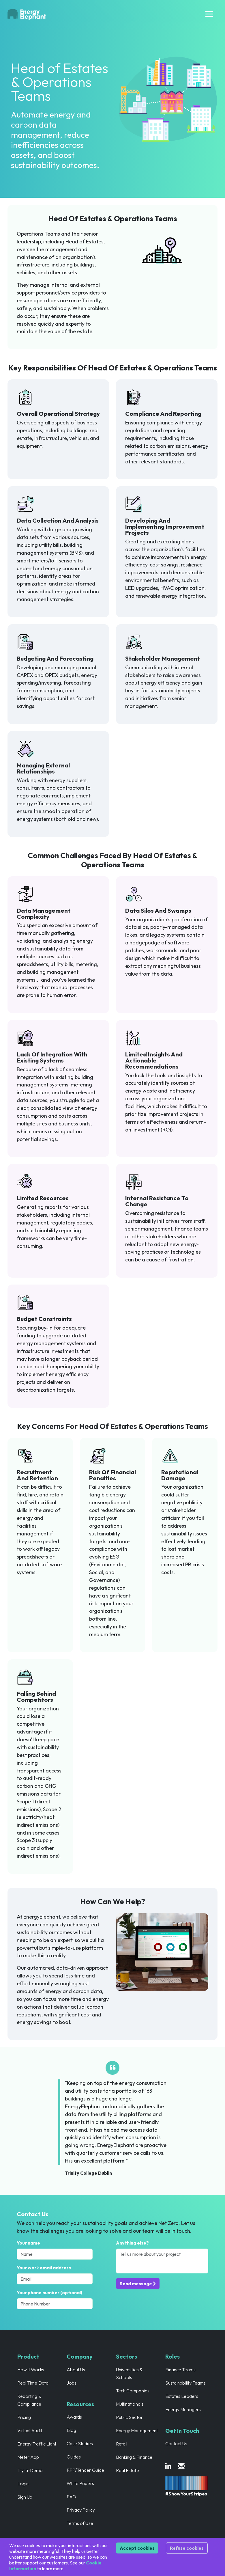 The height and width of the screenshot is (2576, 225). What do you see at coordinates (137, 2548) in the screenshot?
I see `Accept cookies` at bounding box center [137, 2548].